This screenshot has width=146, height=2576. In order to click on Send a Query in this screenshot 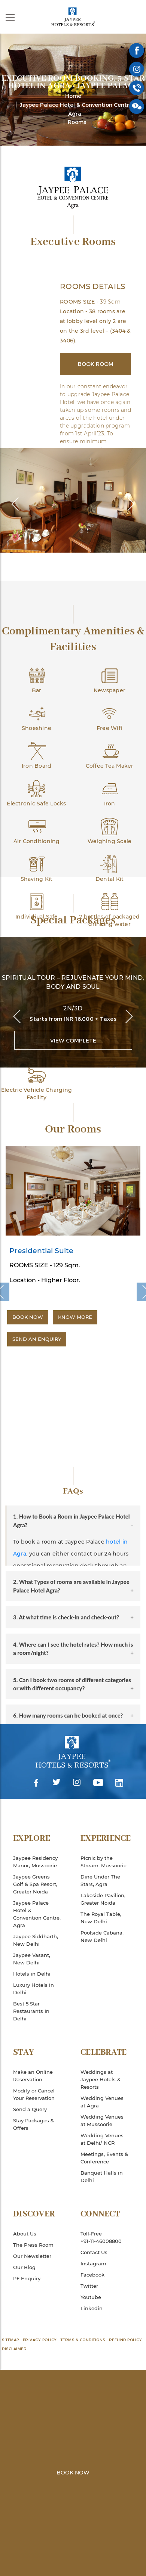, I will do `click(30, 2109)`.